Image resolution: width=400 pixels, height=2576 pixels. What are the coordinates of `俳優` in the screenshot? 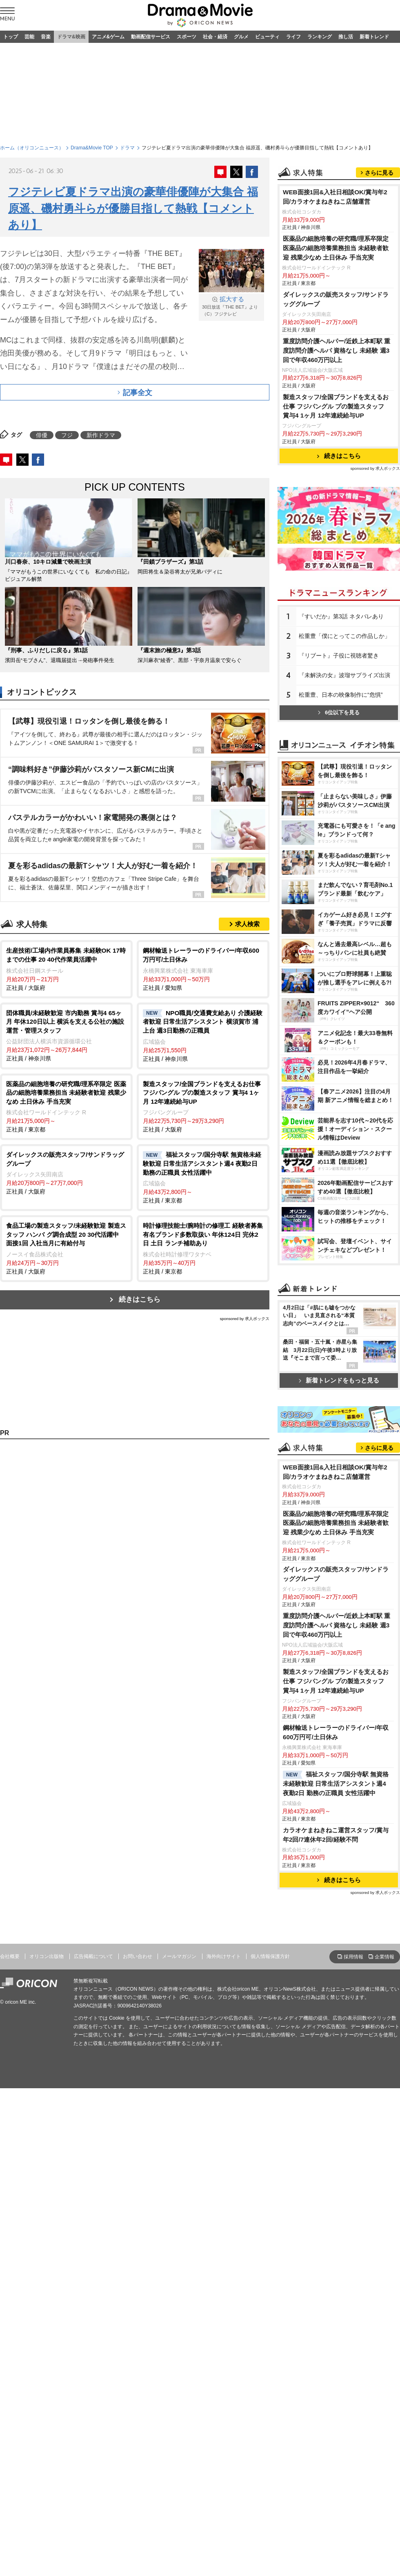 It's located at (41, 435).